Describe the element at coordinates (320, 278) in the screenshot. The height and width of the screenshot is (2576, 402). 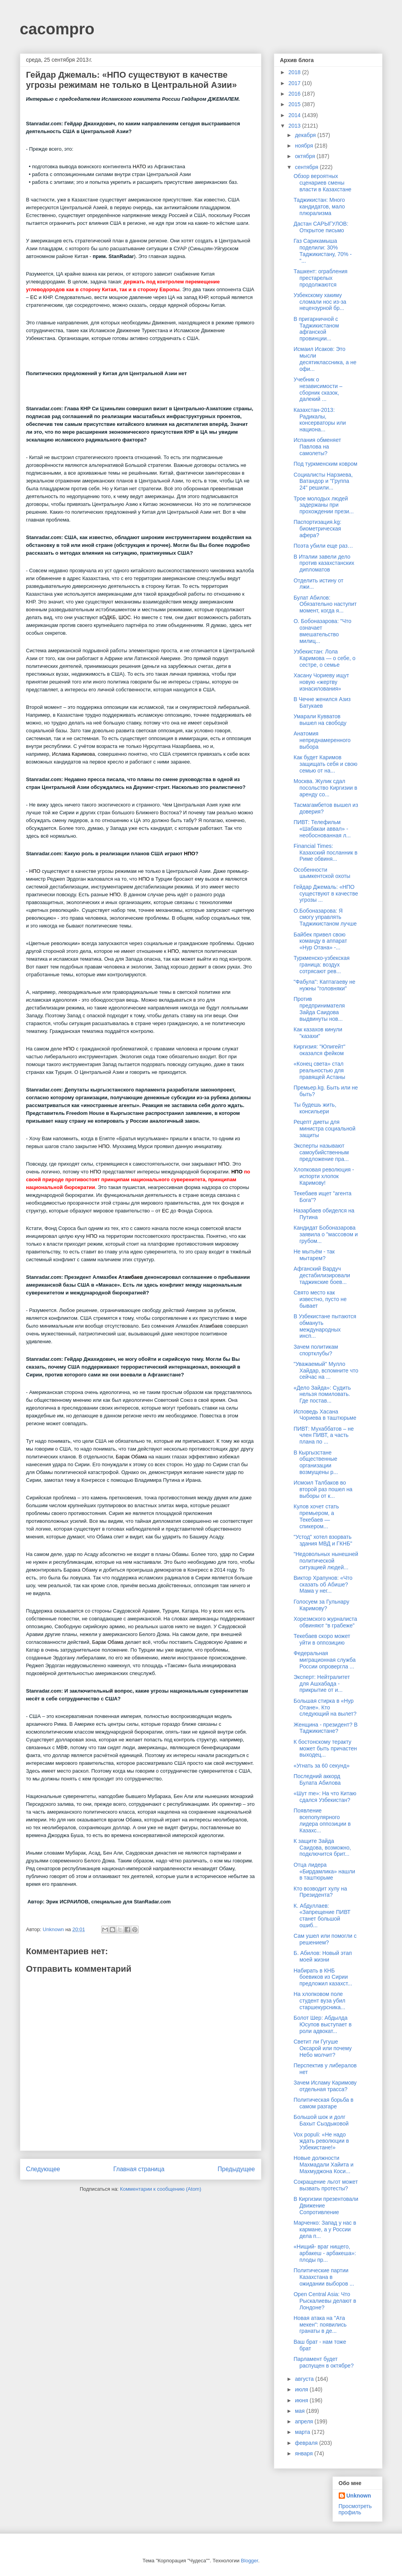
I see `Ташкент: ограбления престарелых продолжаются` at that location.